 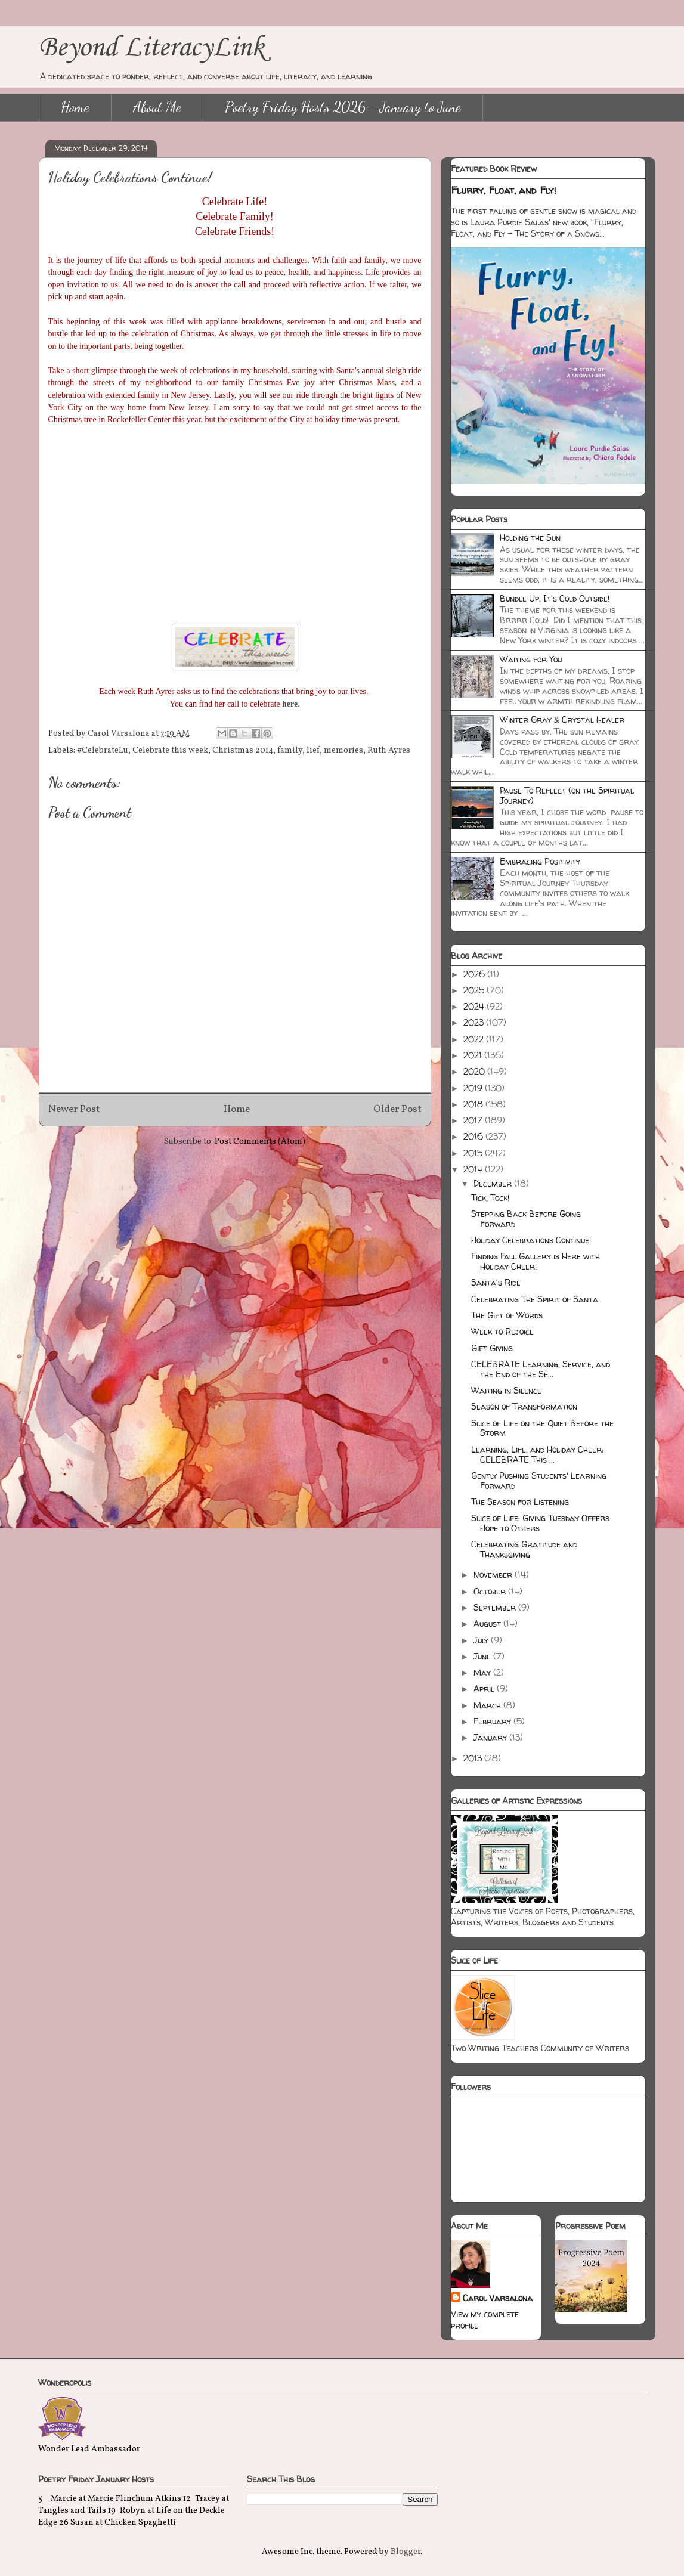 I want to click on Flurry, Float, and Fly!, so click(x=503, y=190).